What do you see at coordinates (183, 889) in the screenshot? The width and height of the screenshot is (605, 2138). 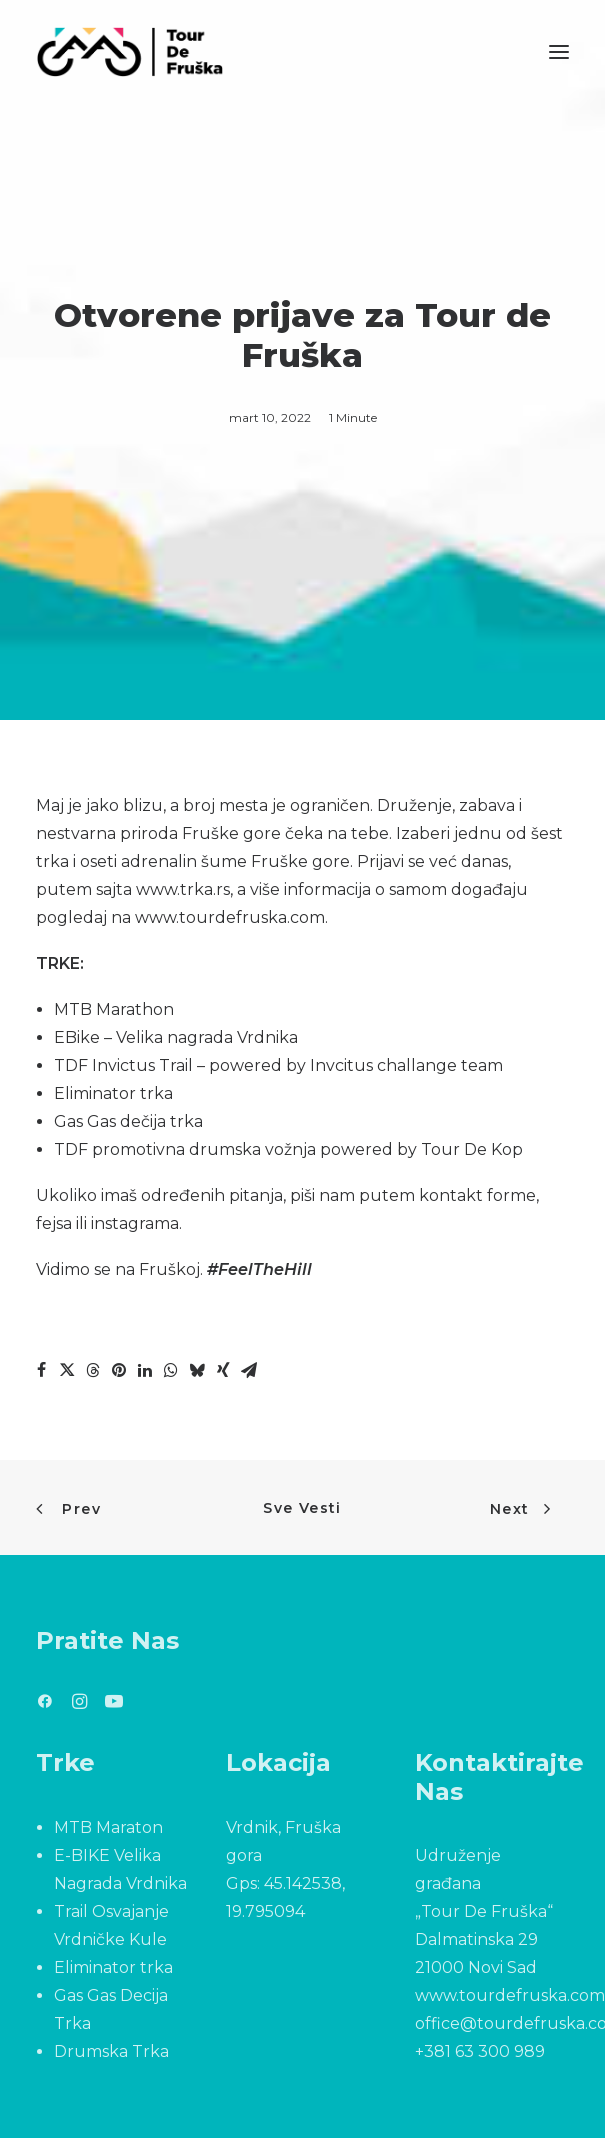 I see `www.trka.rs` at bounding box center [183, 889].